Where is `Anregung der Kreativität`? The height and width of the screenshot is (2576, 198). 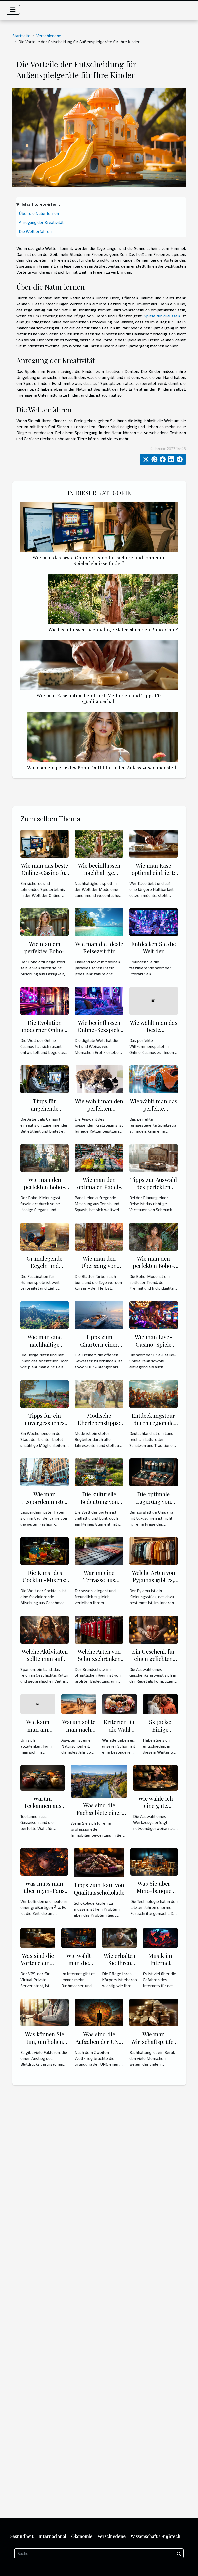
Anregung der Kreativität is located at coordinates (41, 222).